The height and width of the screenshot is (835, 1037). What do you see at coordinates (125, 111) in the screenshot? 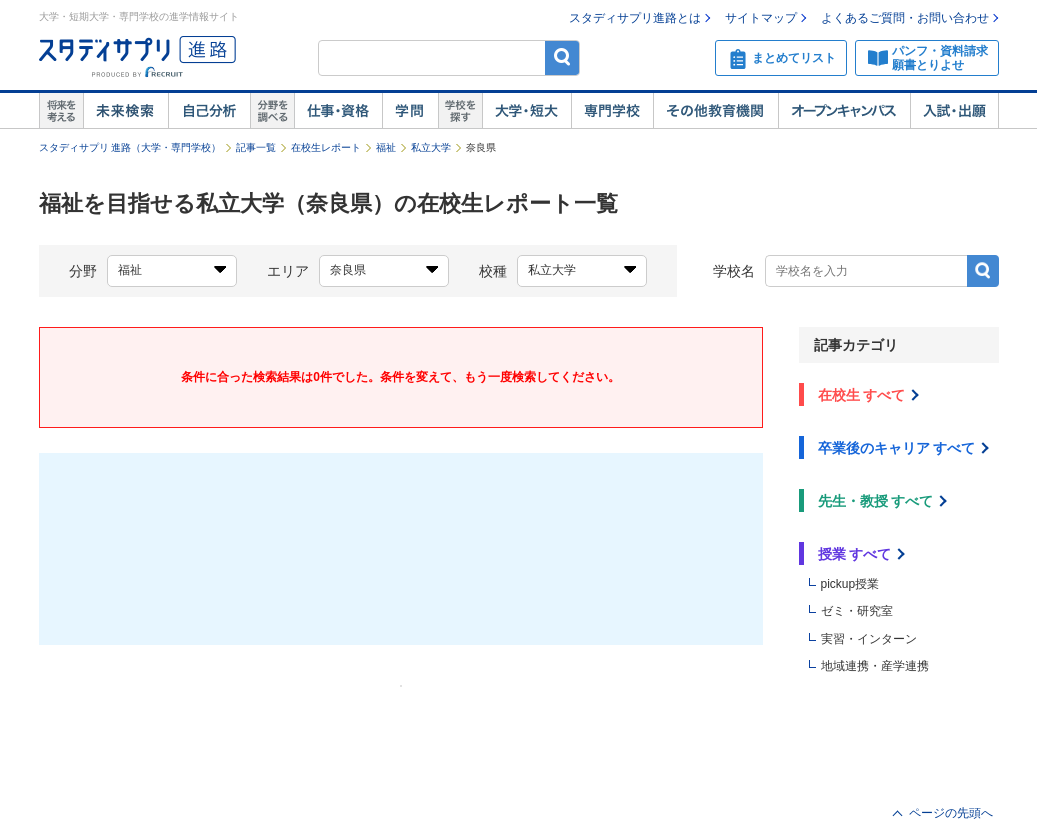
I see `未来検索` at bounding box center [125, 111].